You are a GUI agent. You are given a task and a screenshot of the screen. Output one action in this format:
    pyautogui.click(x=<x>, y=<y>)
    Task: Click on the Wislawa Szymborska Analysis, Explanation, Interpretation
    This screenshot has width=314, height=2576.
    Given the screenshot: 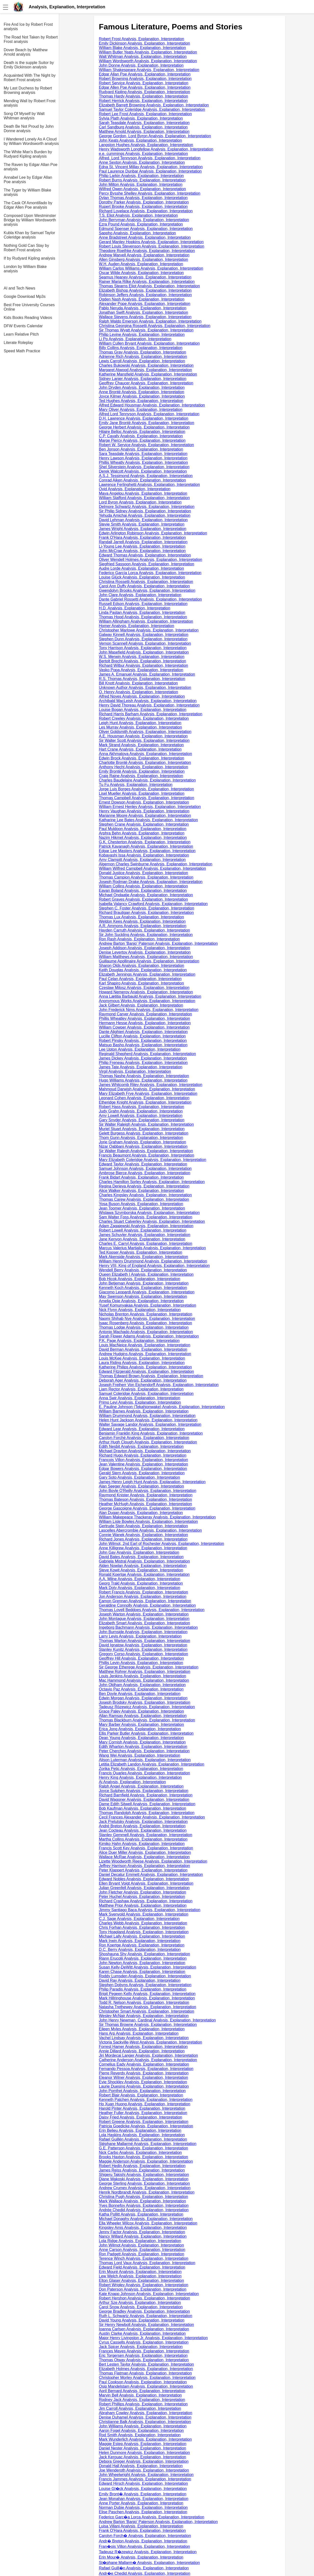 What is the action you would take?
    pyautogui.click(x=149, y=1213)
    